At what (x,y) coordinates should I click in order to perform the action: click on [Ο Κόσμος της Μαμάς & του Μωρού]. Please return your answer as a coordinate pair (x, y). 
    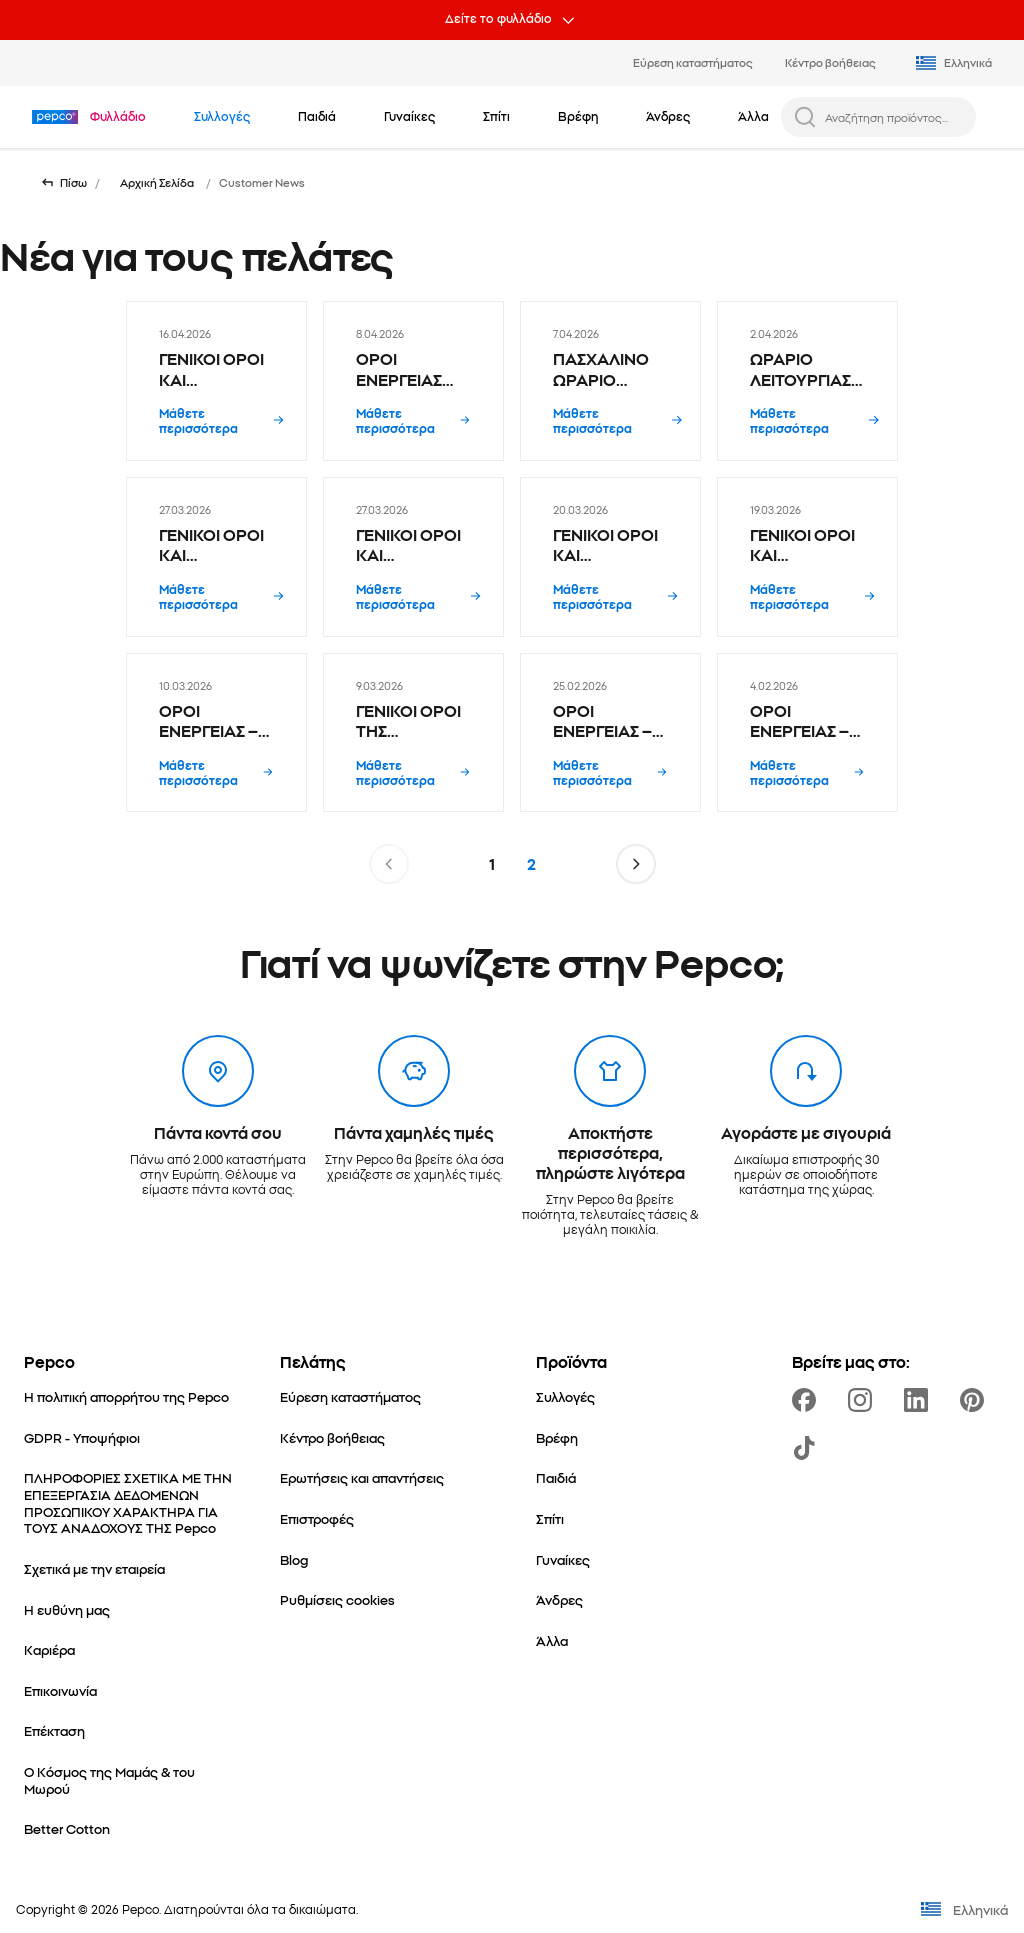
    Looking at the image, I should click on (128, 1779).